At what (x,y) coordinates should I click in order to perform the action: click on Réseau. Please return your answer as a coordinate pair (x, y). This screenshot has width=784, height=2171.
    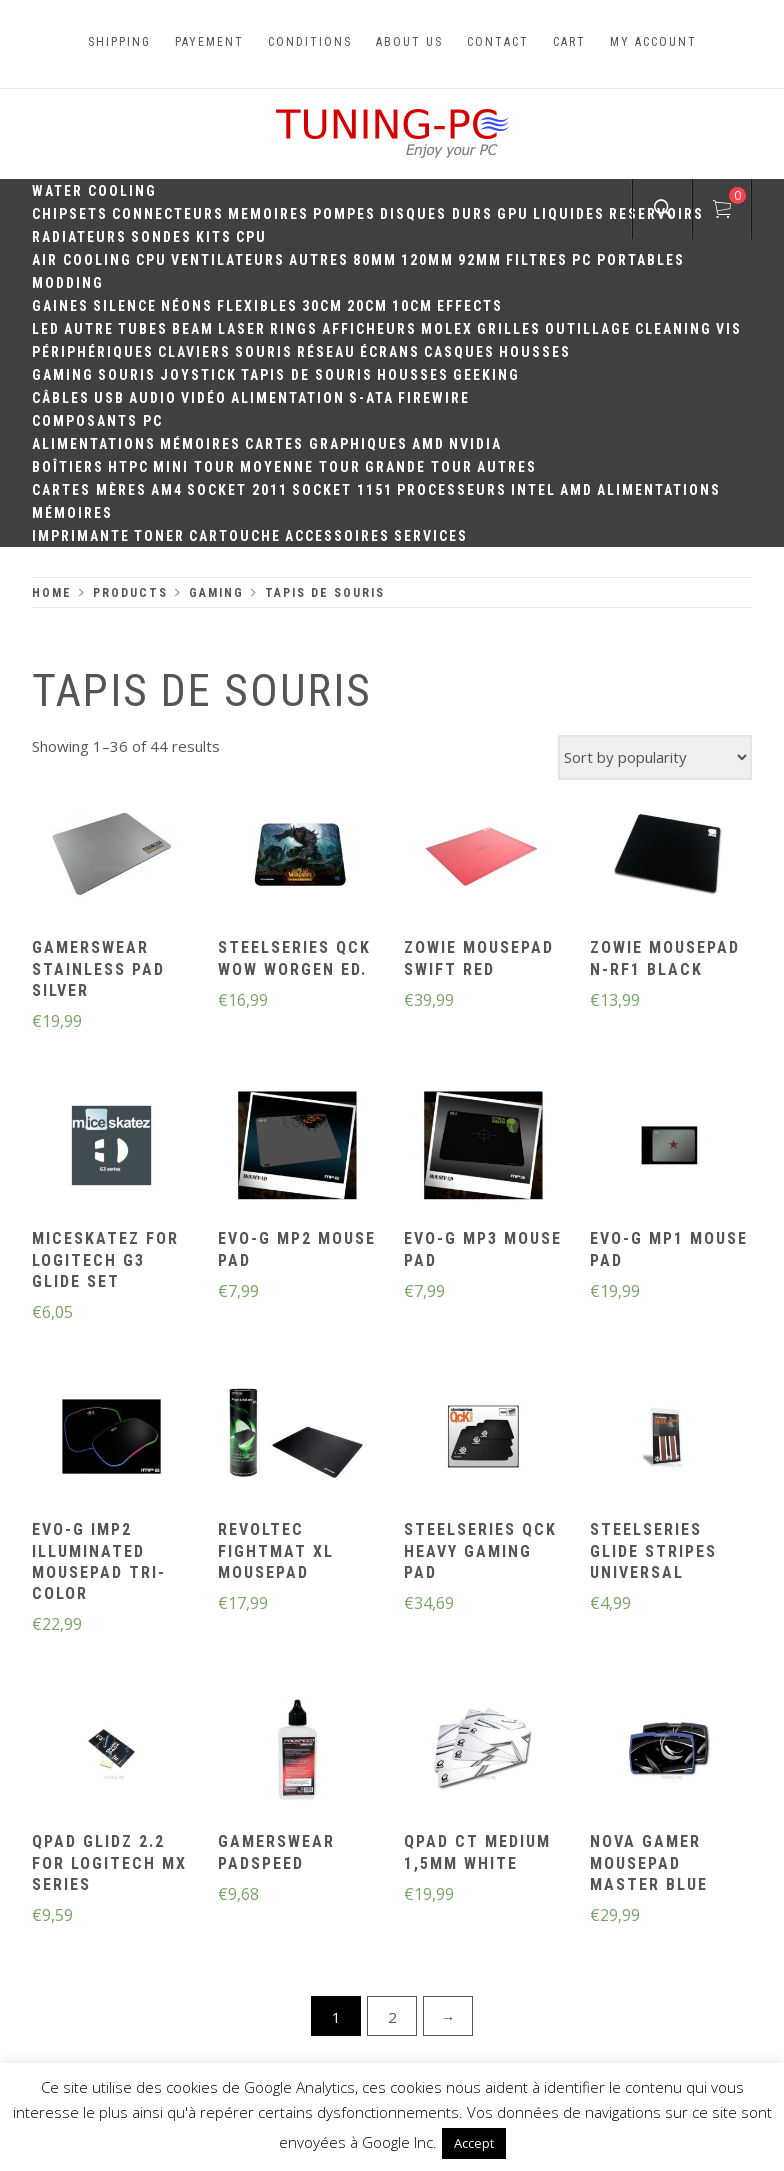
    Looking at the image, I should click on (326, 352).